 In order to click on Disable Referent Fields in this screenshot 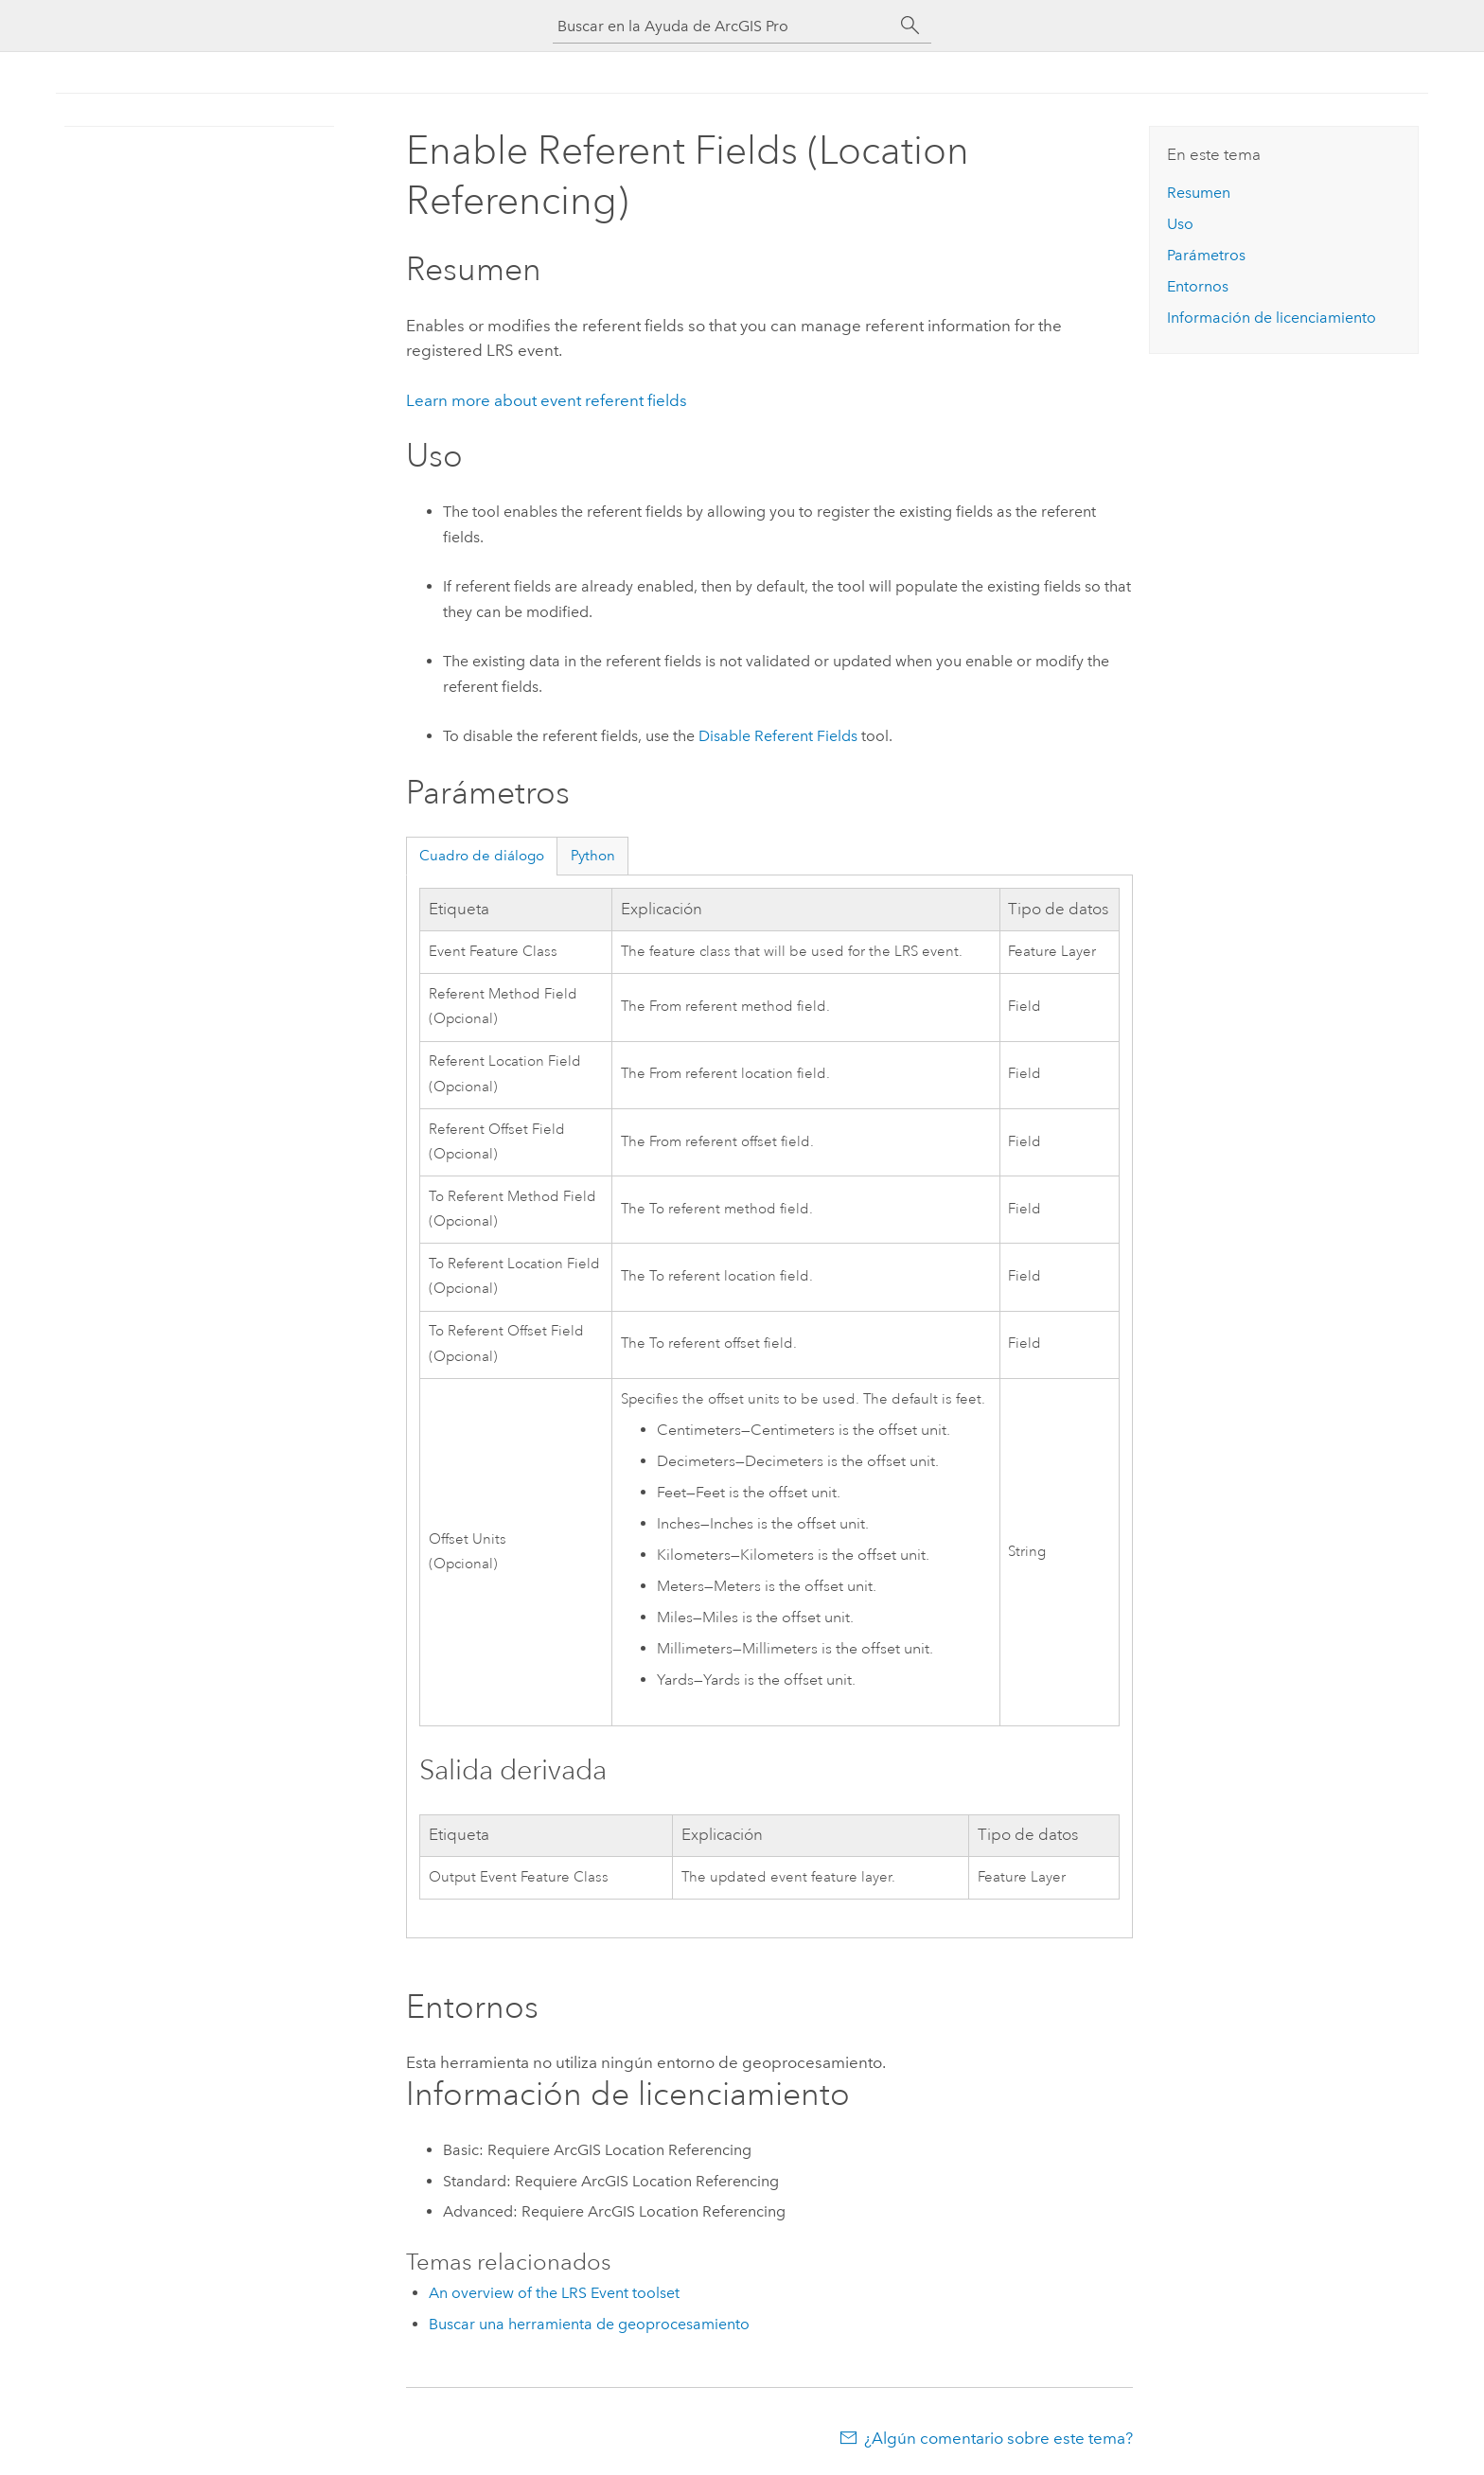, I will do `click(777, 736)`.